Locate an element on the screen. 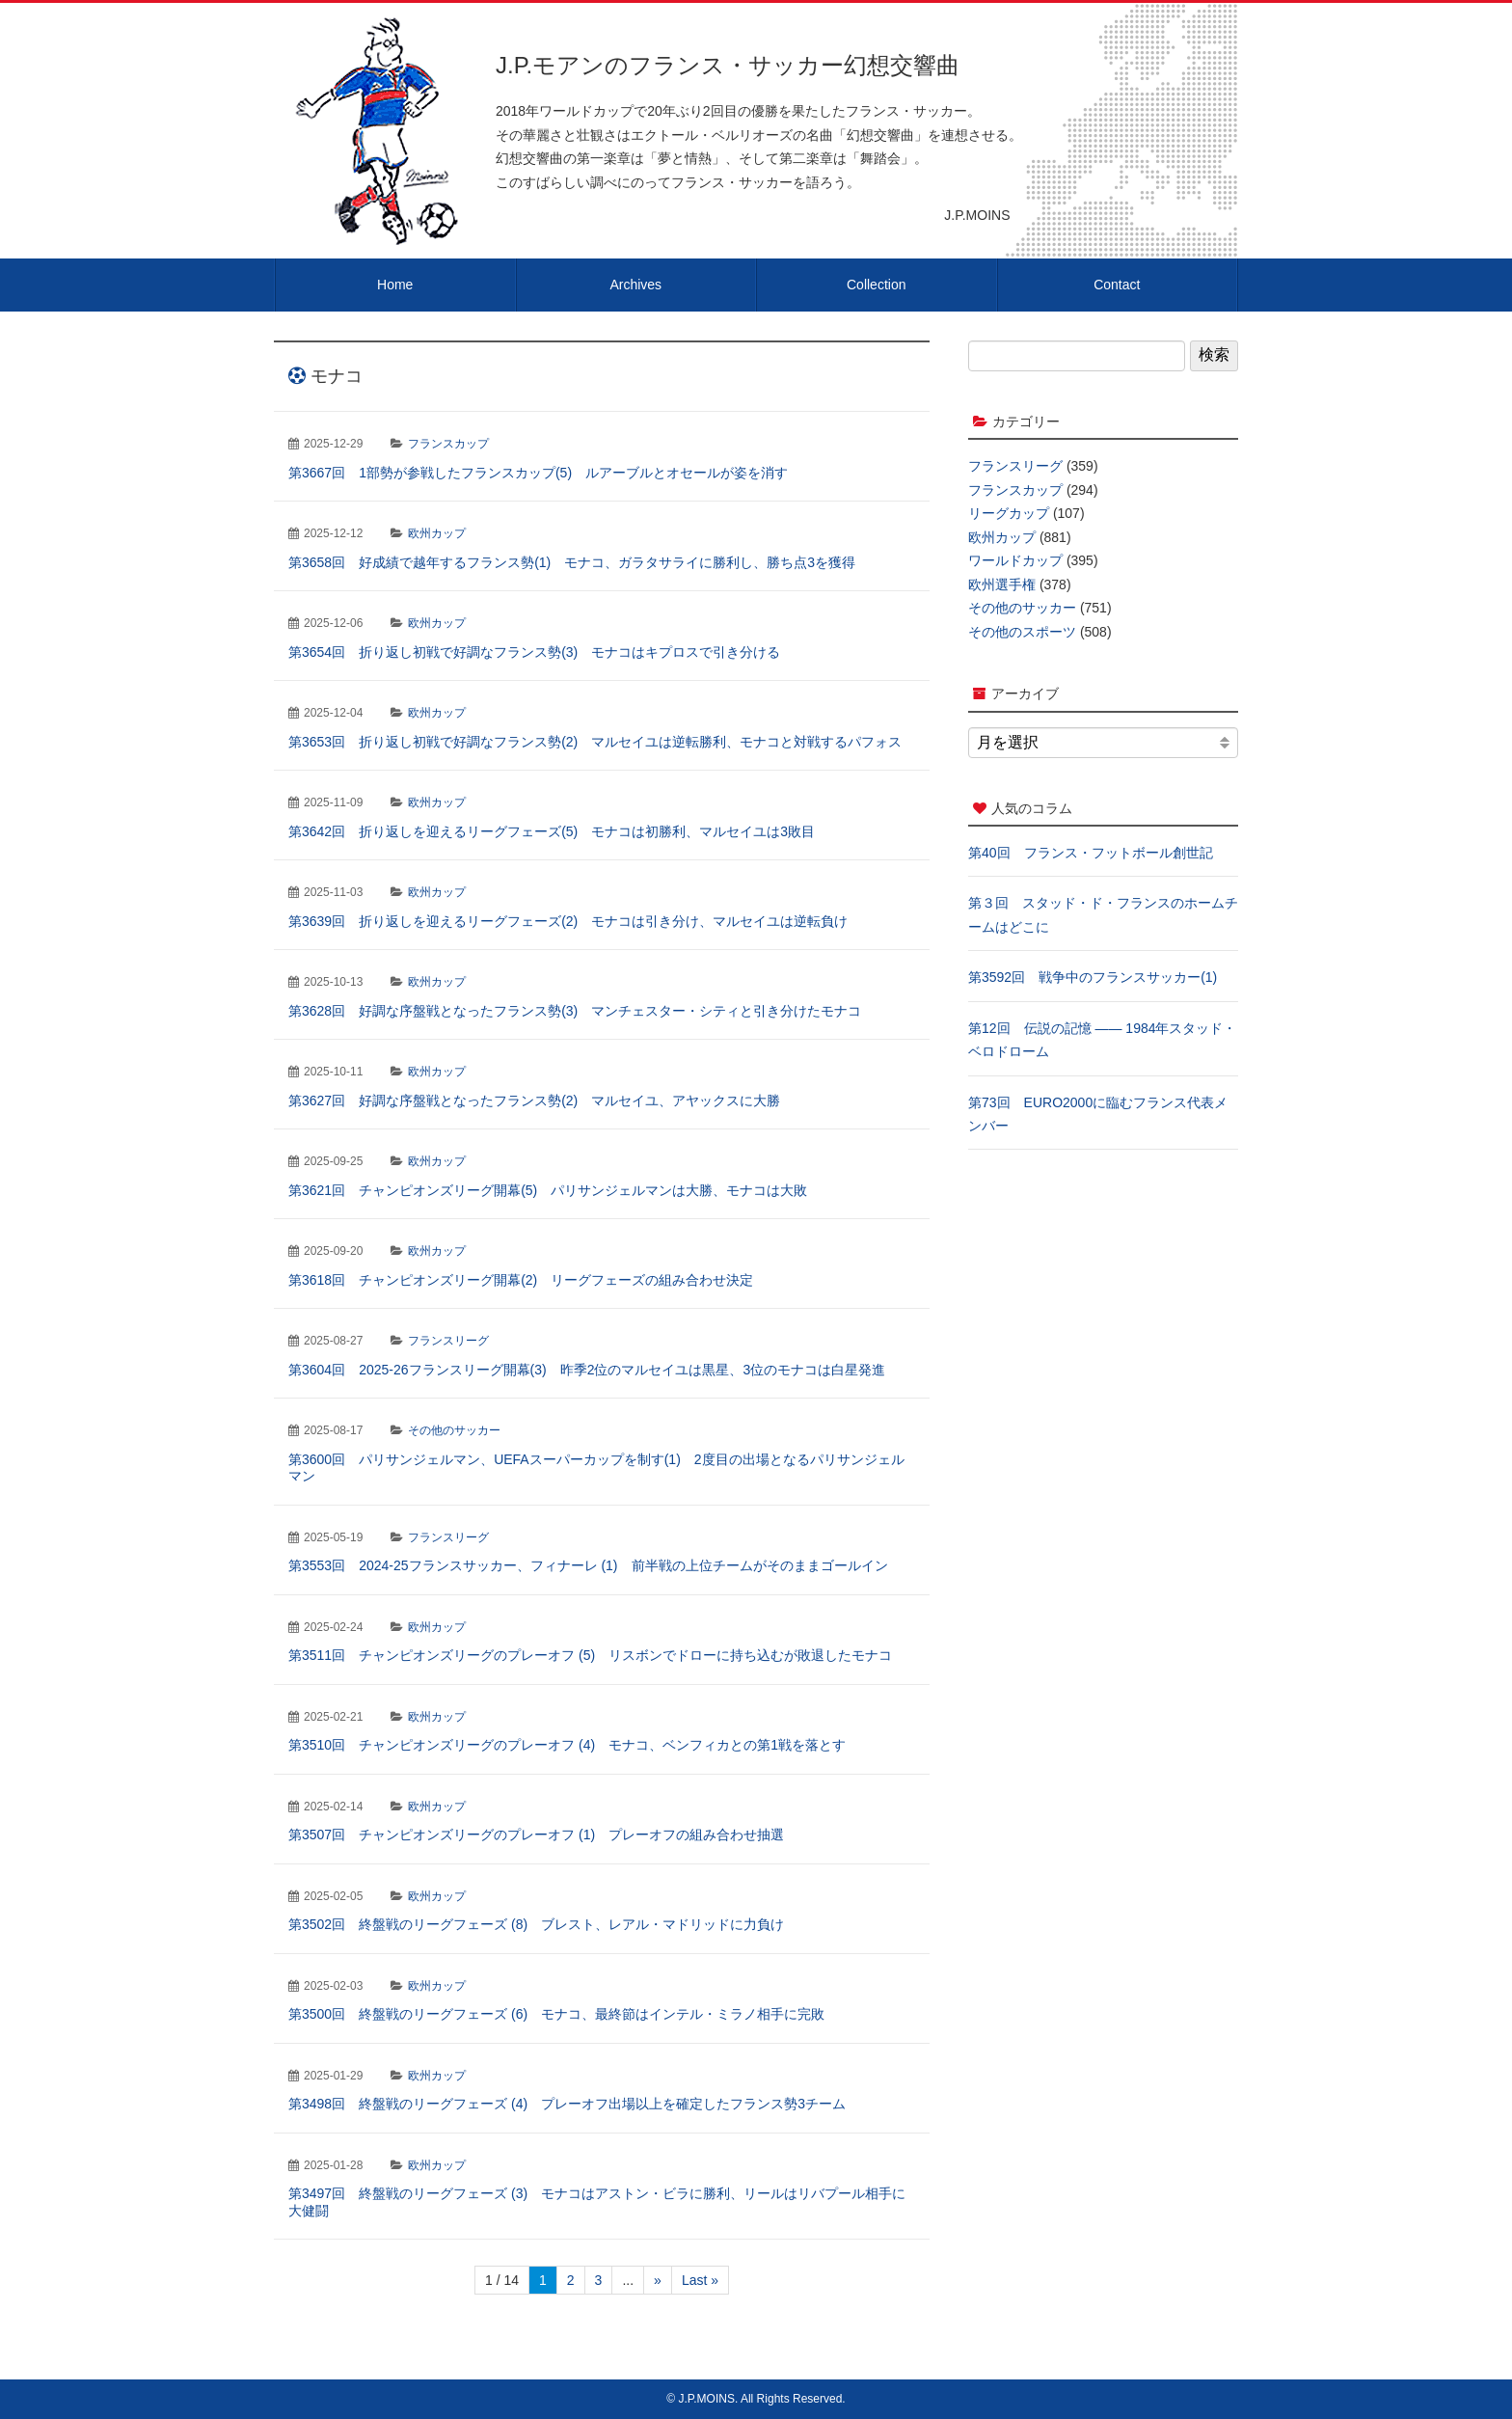 Image resolution: width=1512 pixels, height=2419 pixels. 第3553回 2024-25フランスサッカー、フィナーレ (1) 前半戦の上位チームがそのままゴールイン is located at coordinates (588, 1565).